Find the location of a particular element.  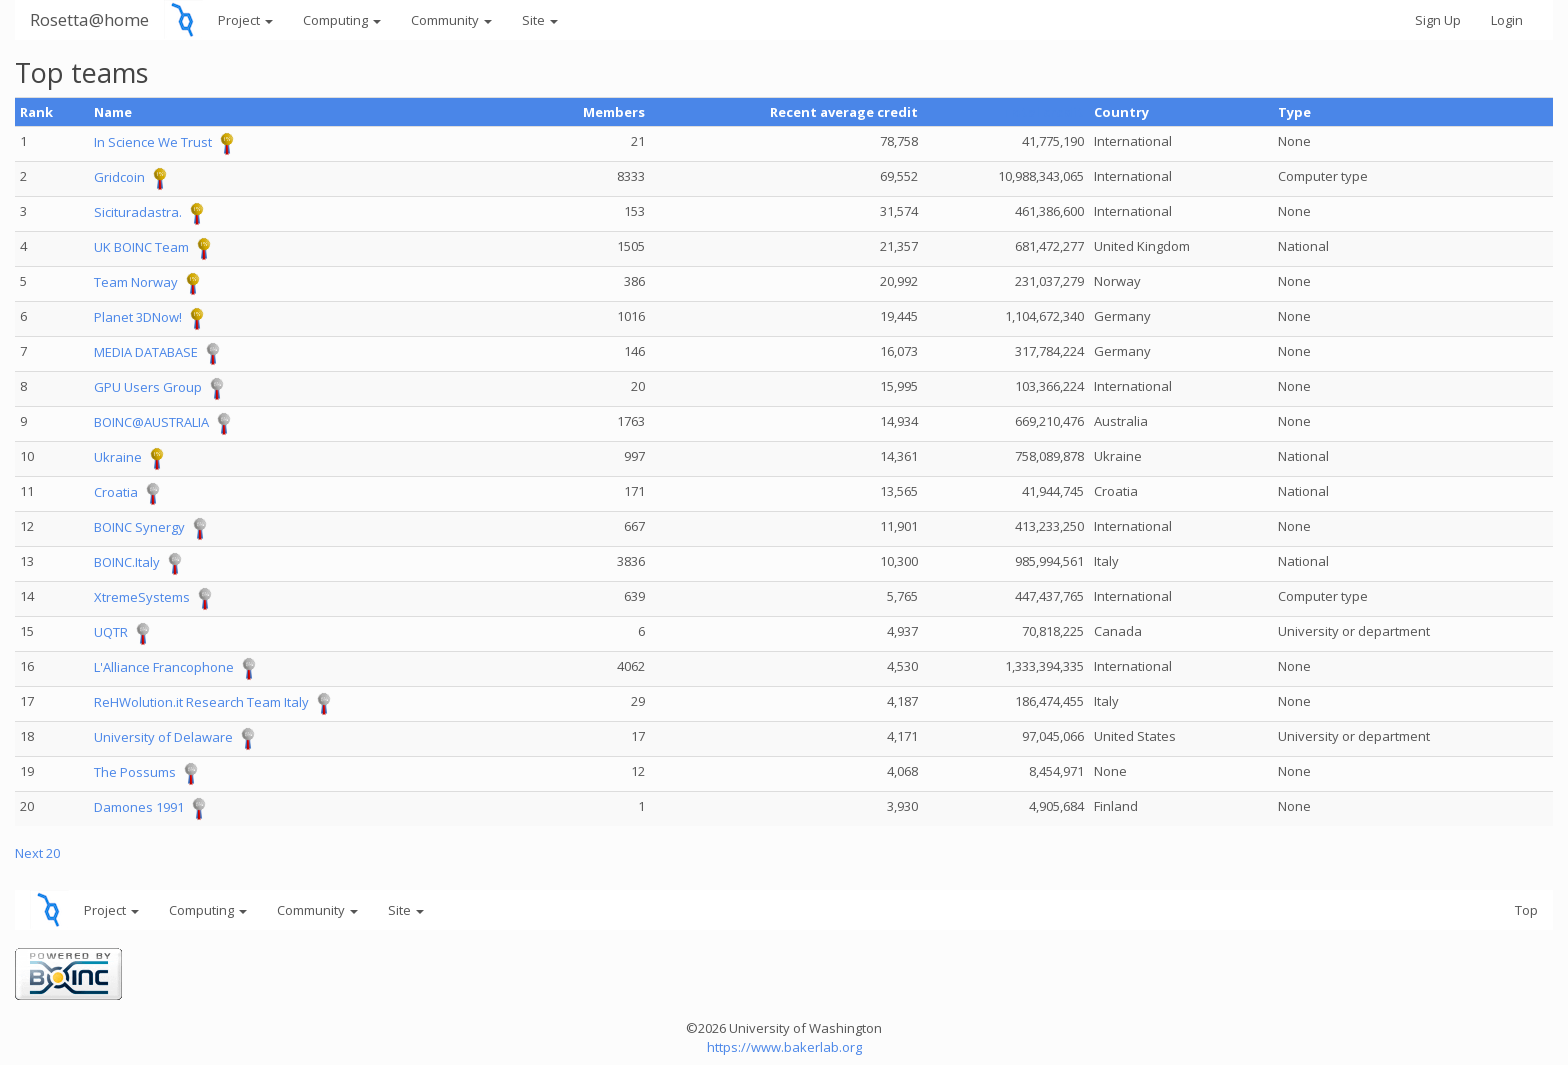

https://www.bakerlab.org is located at coordinates (784, 1047).